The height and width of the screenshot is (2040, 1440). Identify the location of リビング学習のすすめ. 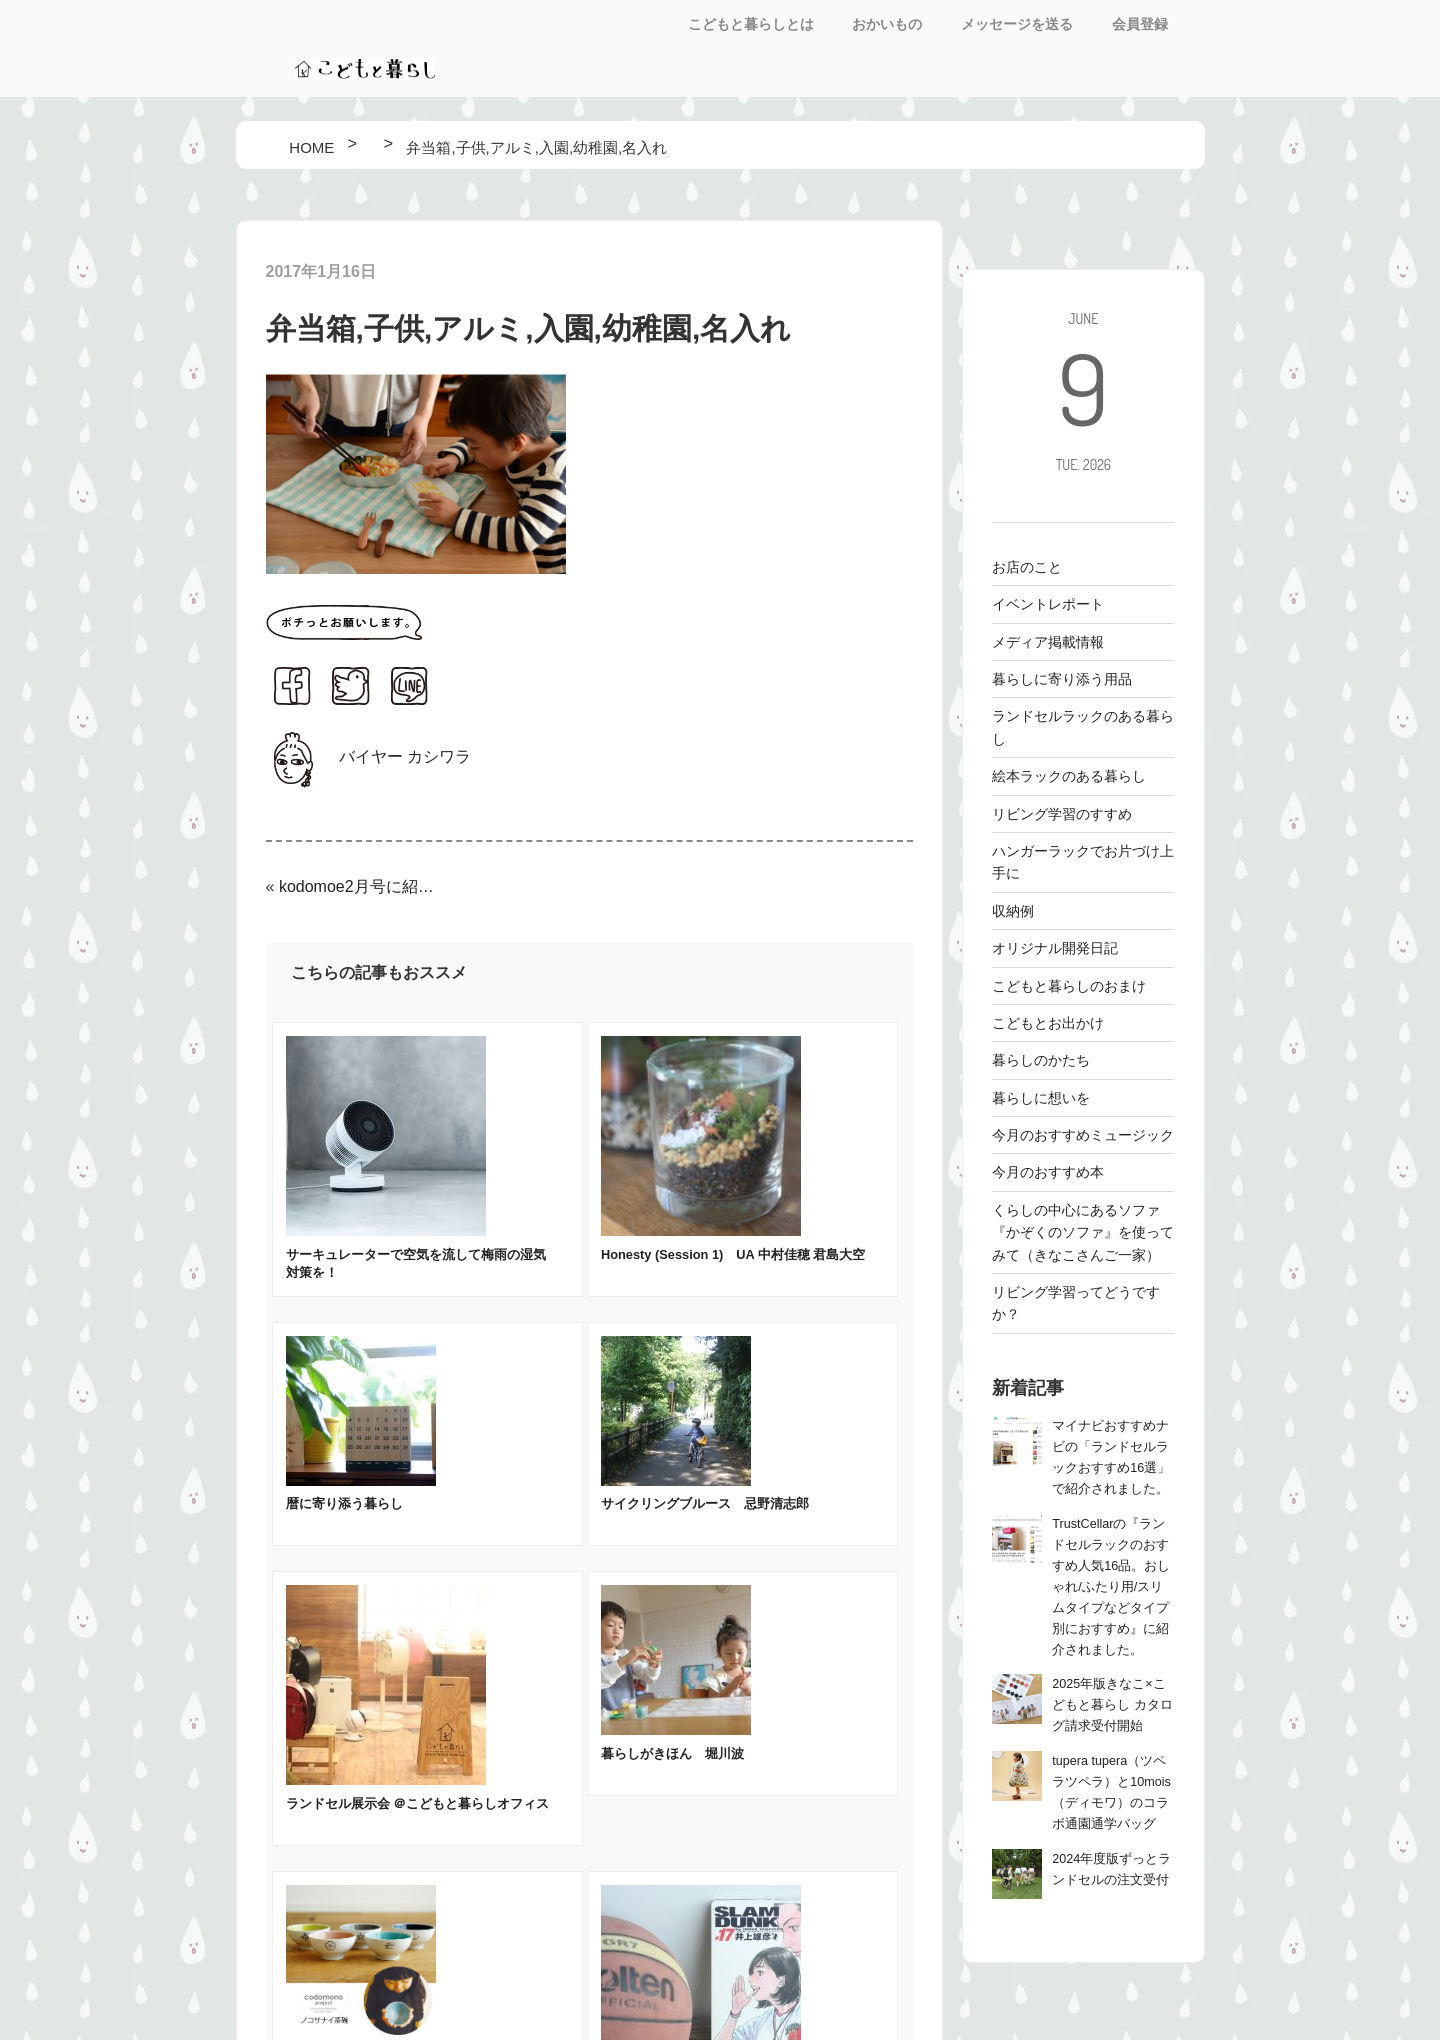
(1062, 814).